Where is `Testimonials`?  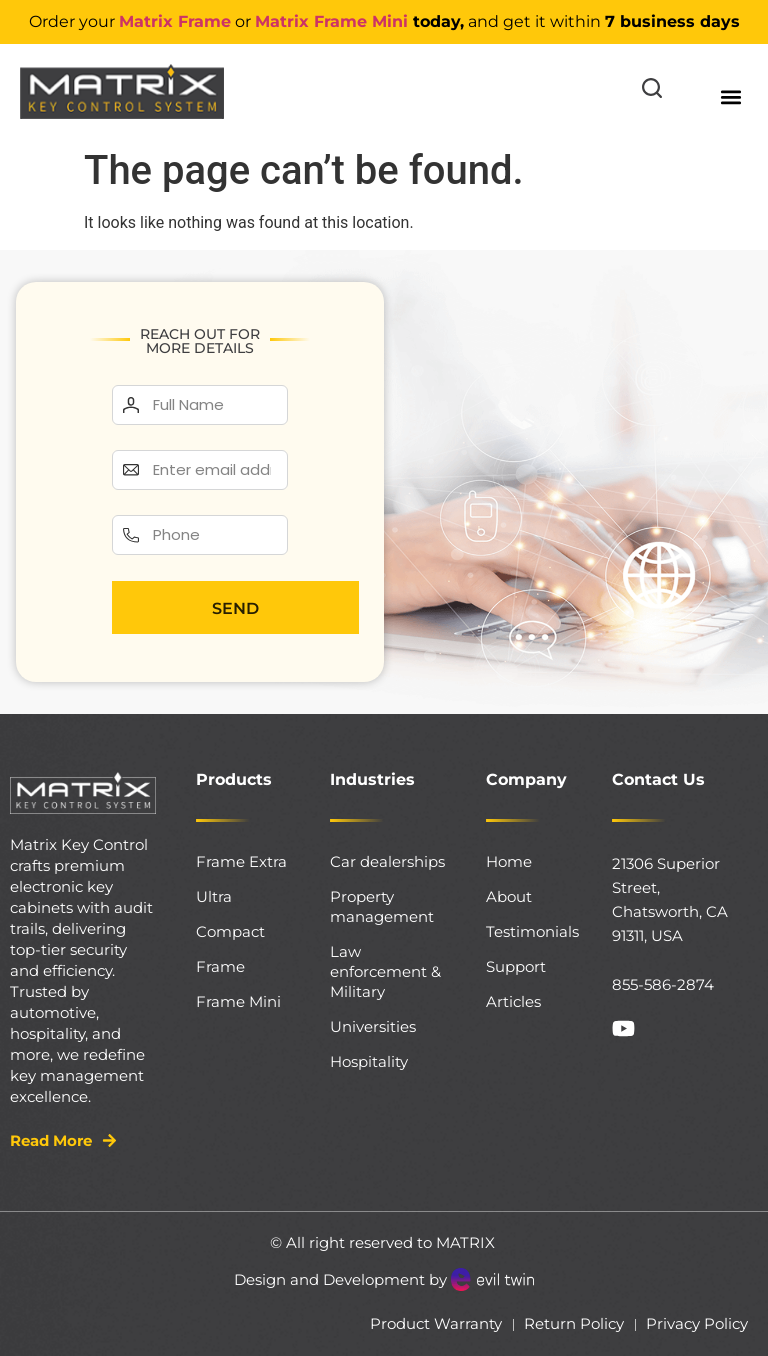 Testimonials is located at coordinates (529, 931).